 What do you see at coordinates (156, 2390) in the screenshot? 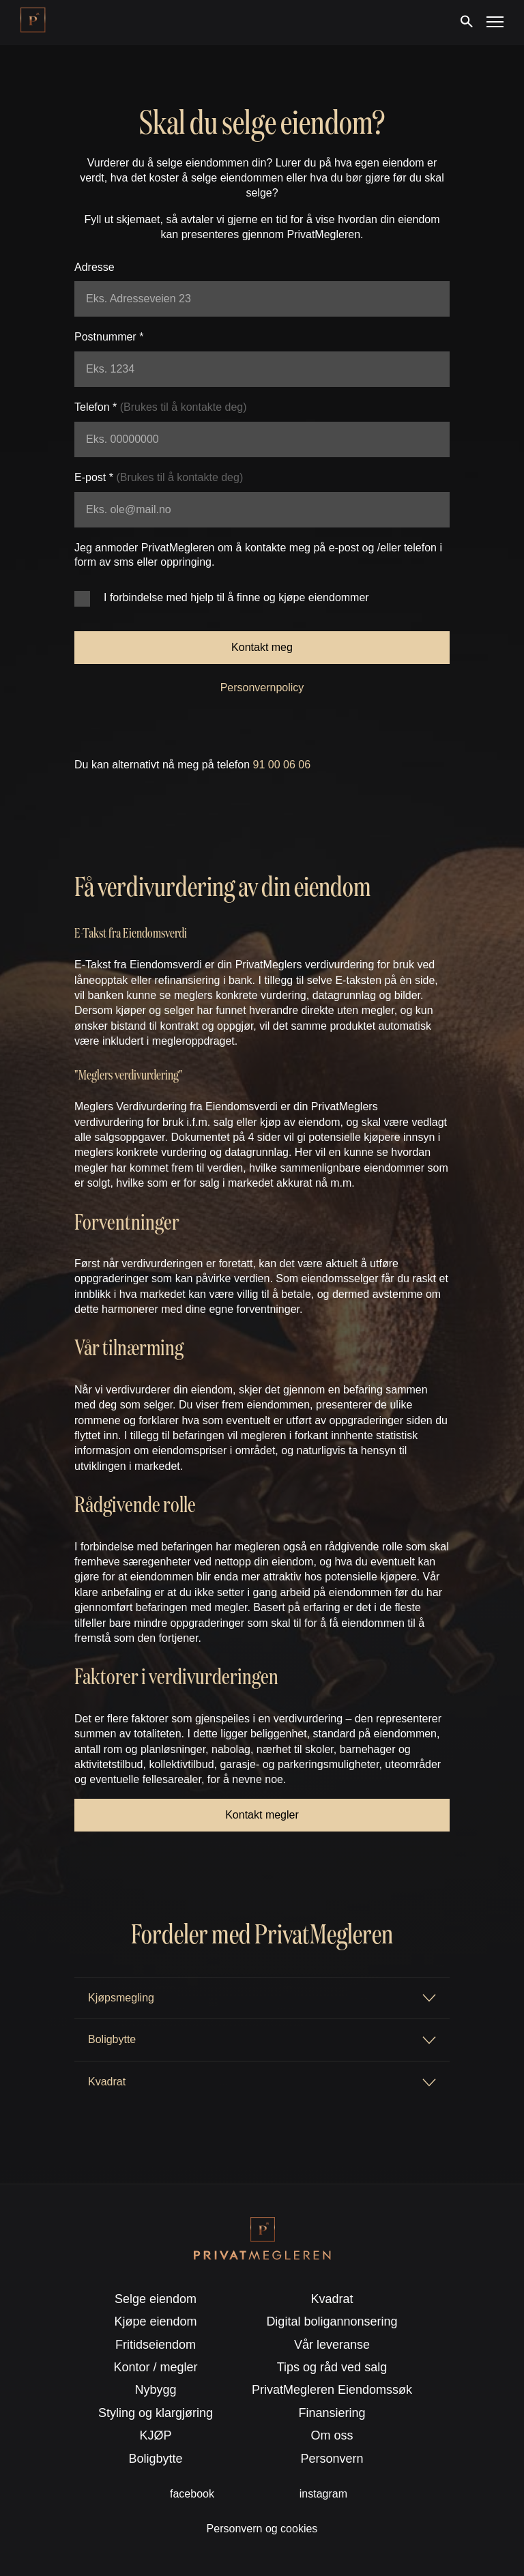
I see `Nybygg` at bounding box center [156, 2390].